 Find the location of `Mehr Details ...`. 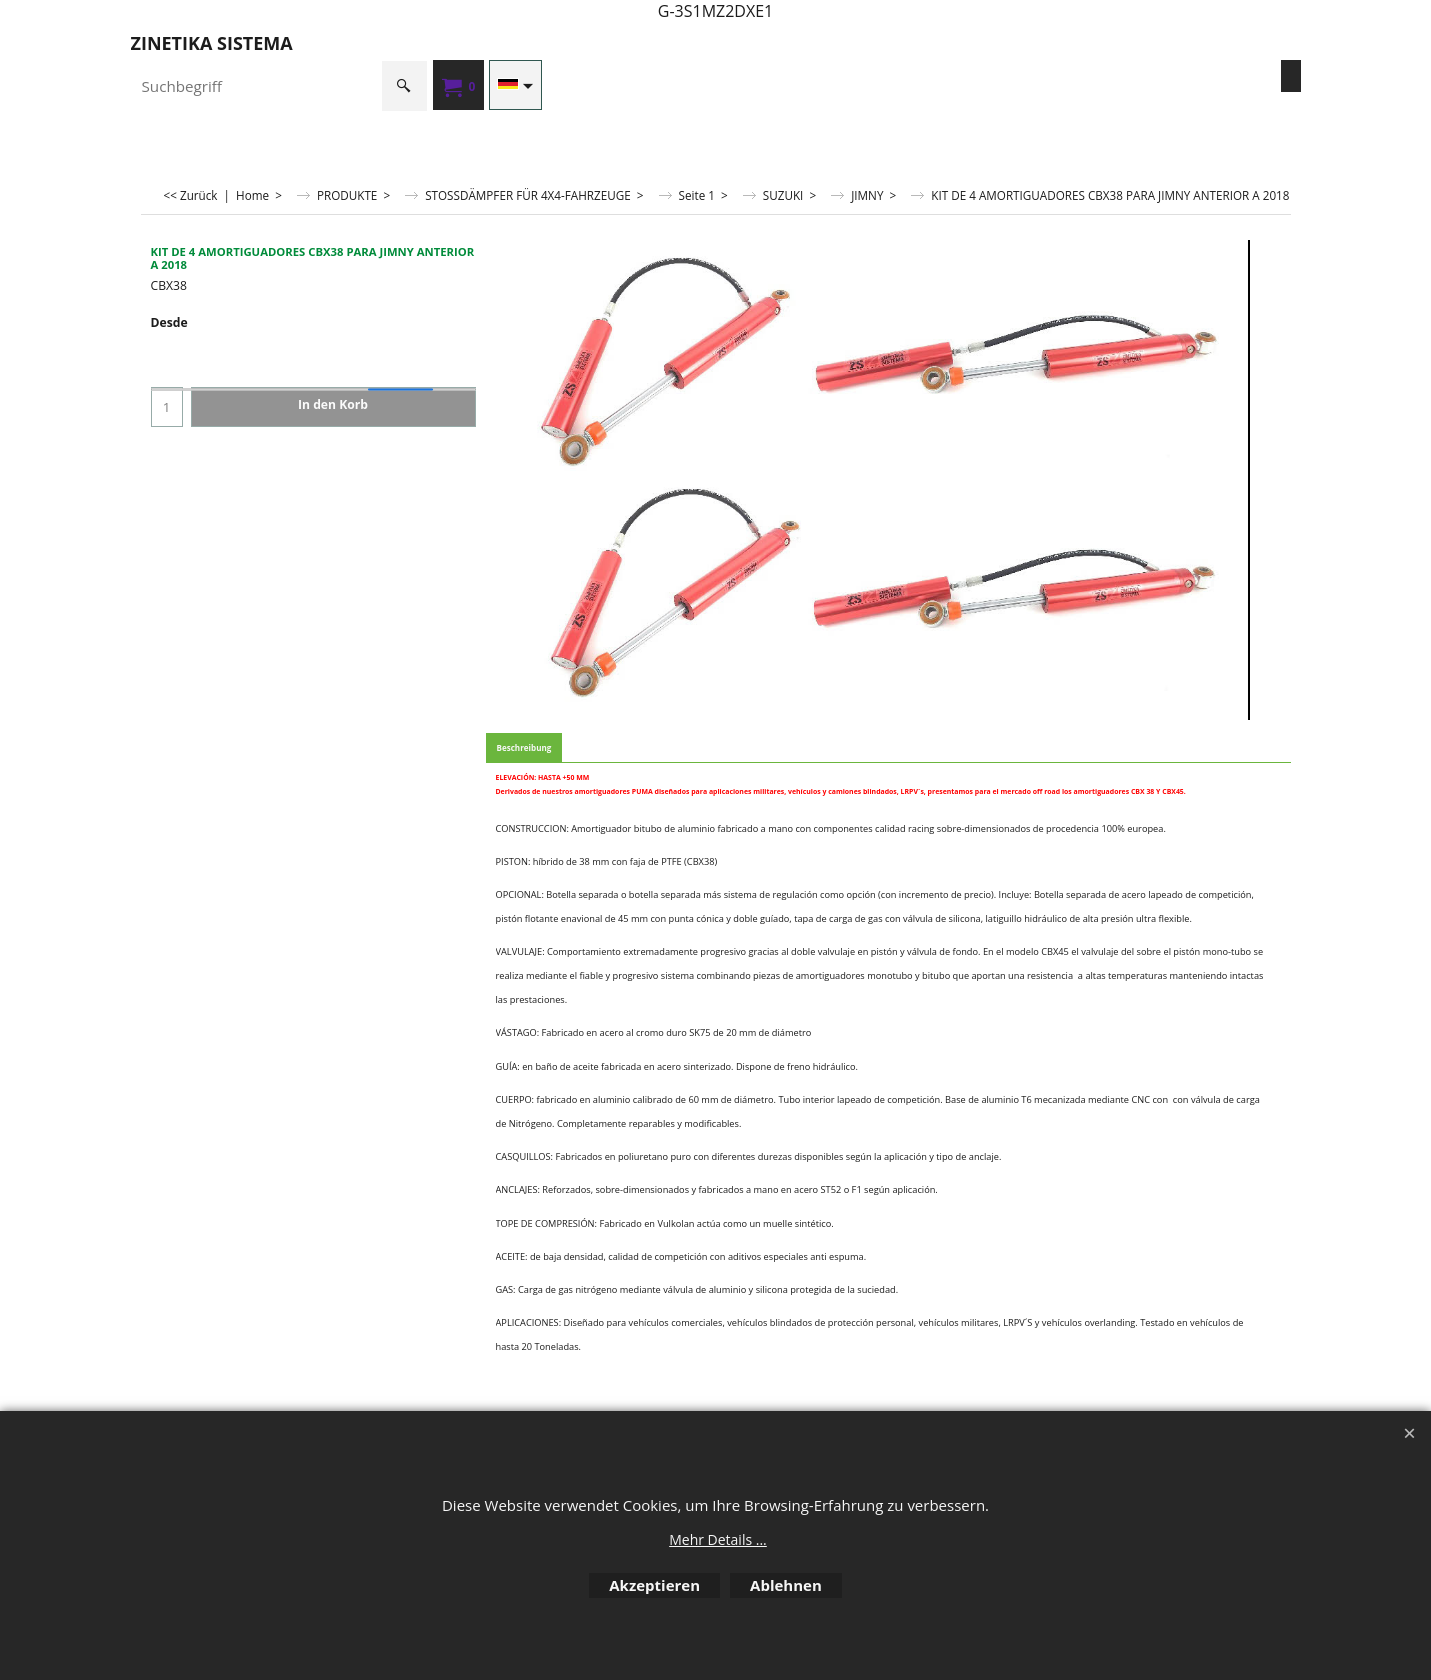

Mehr Details ... is located at coordinates (718, 1539).